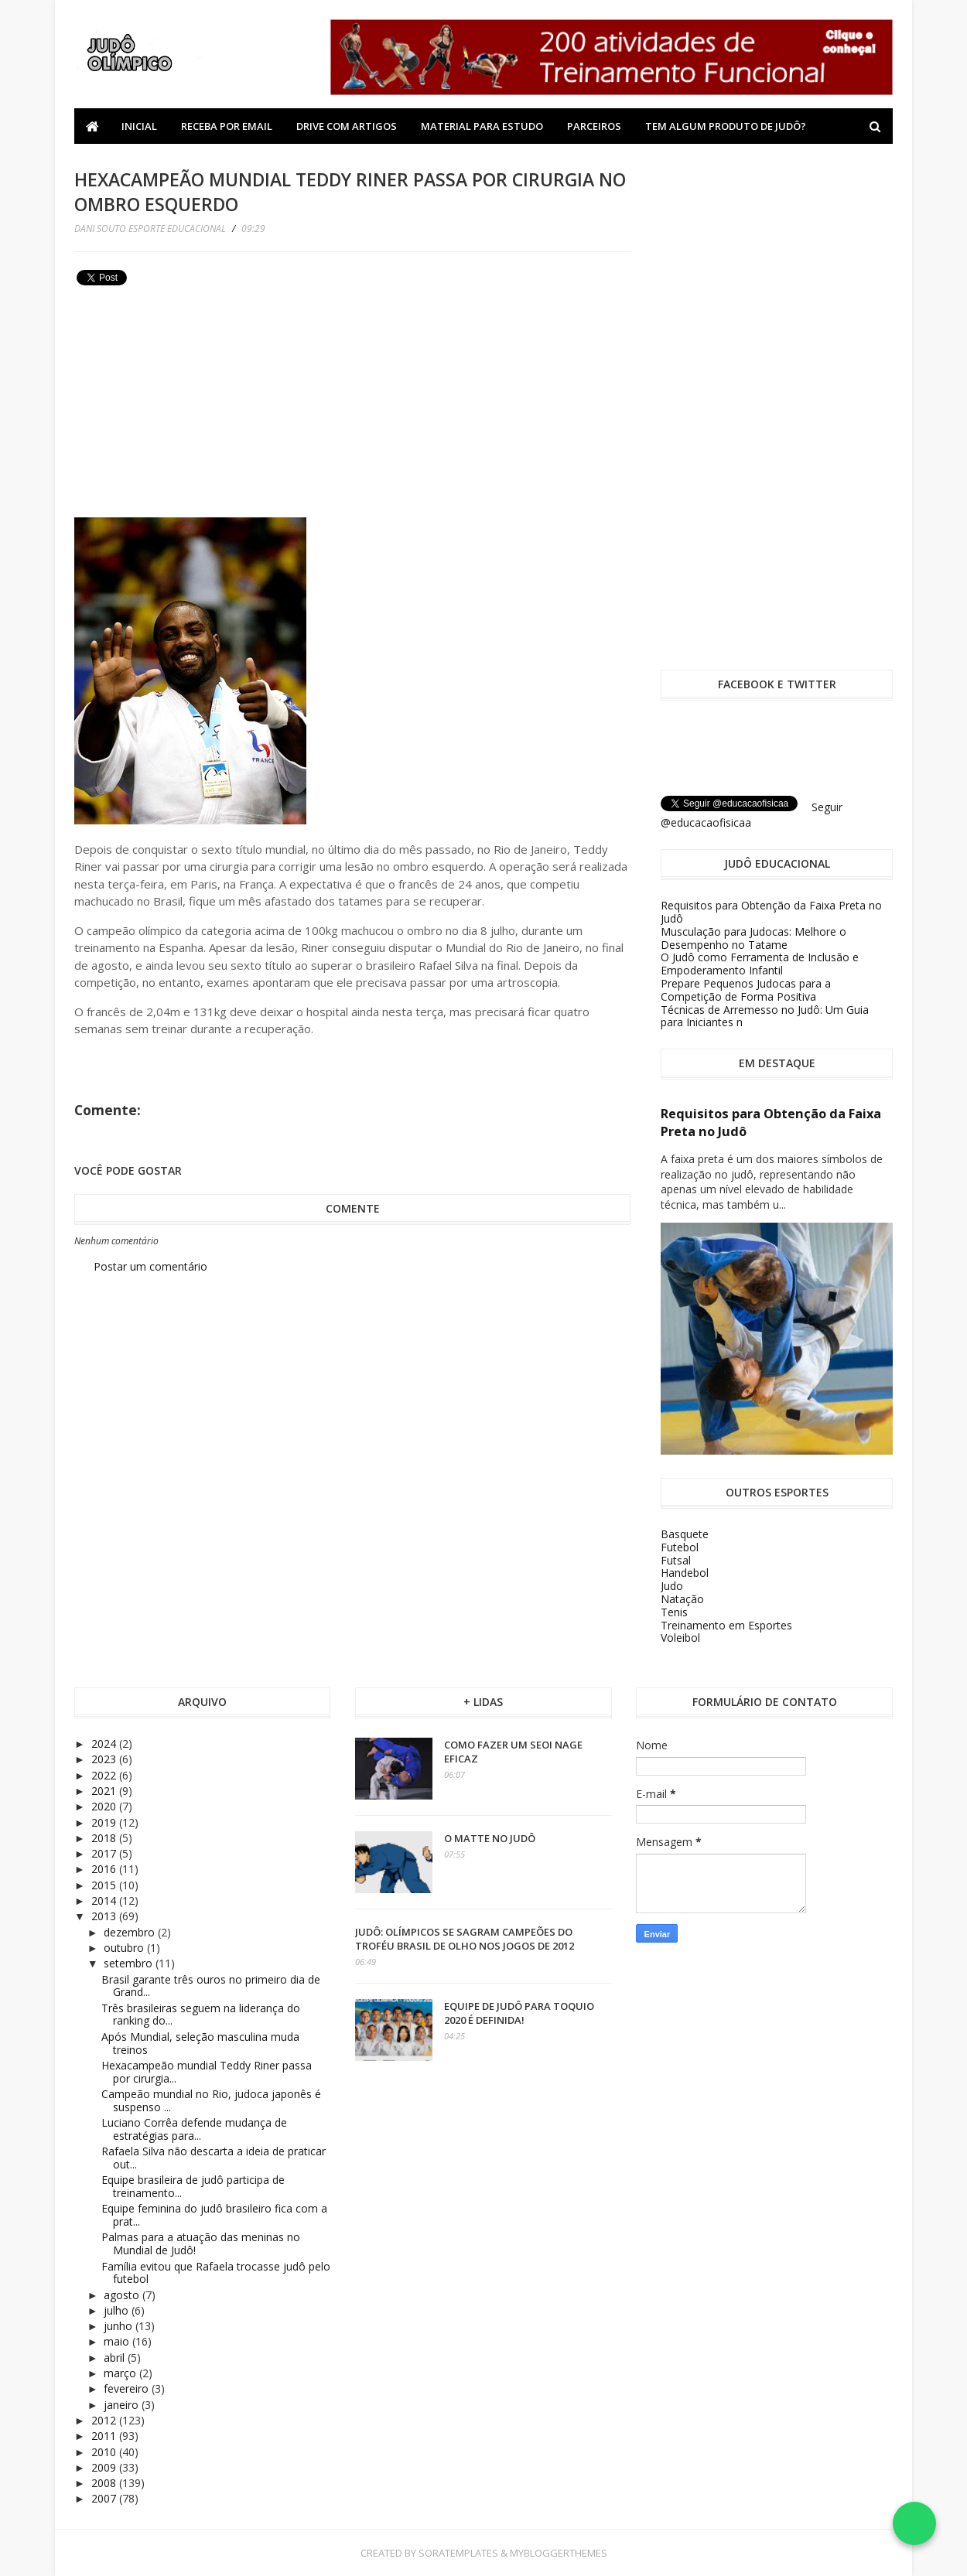  Describe the element at coordinates (558, 2553) in the screenshot. I see `MyBloggerThemes` at that location.